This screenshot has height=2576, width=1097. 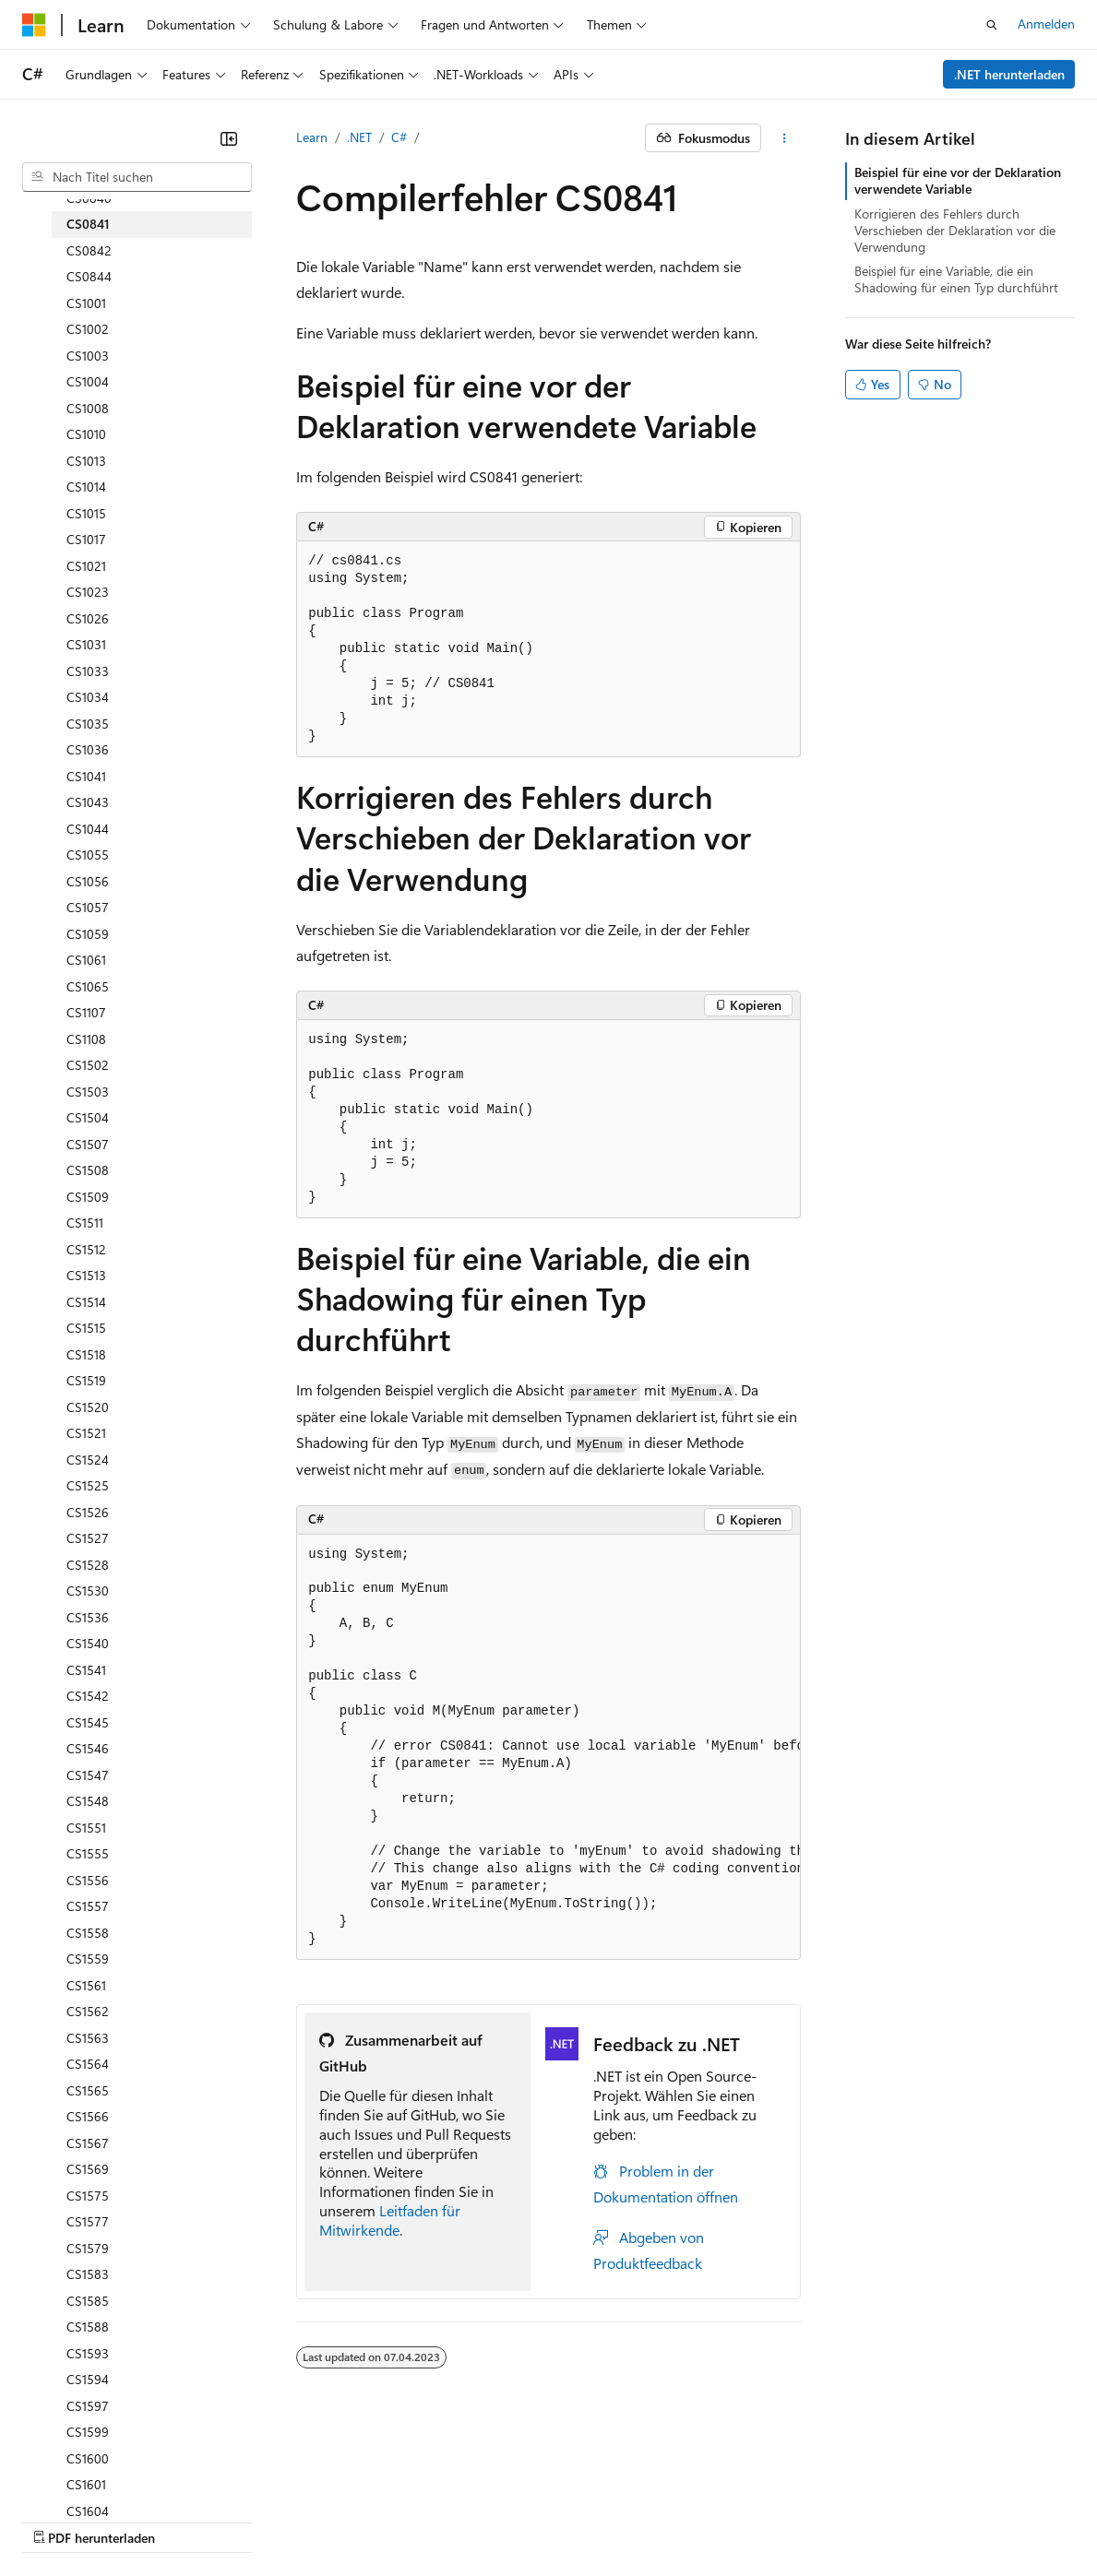 I want to click on [Microsoft], so click(x=34, y=25).